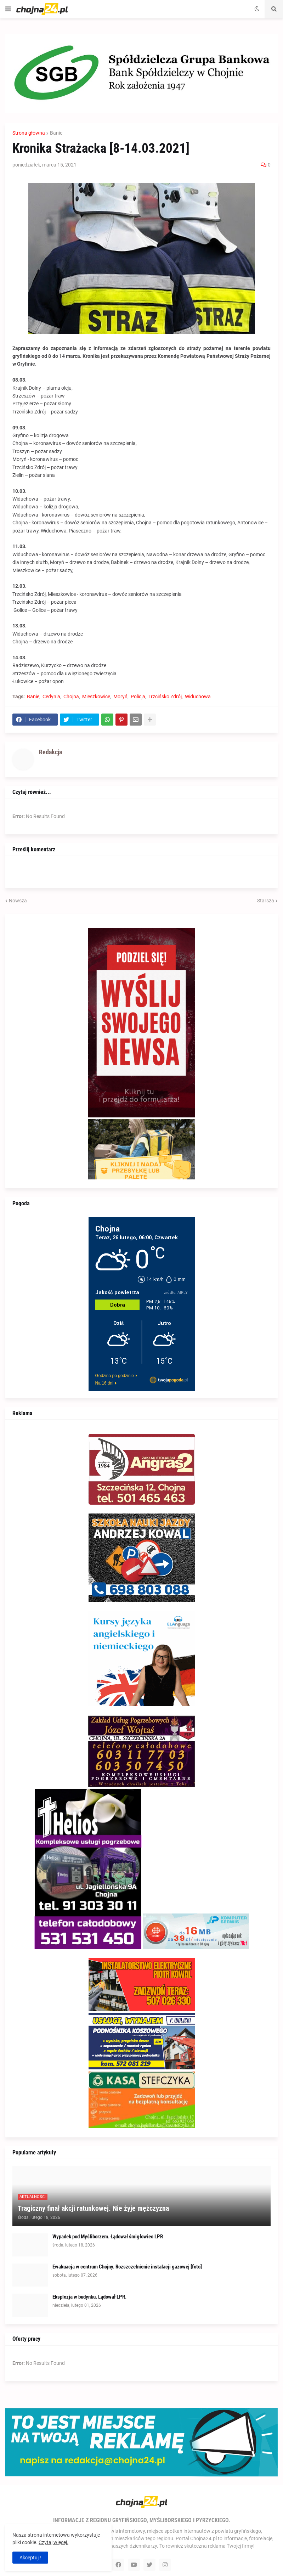 This screenshot has height=2576, width=283. Describe the element at coordinates (138, 696) in the screenshot. I see `Policja` at that location.